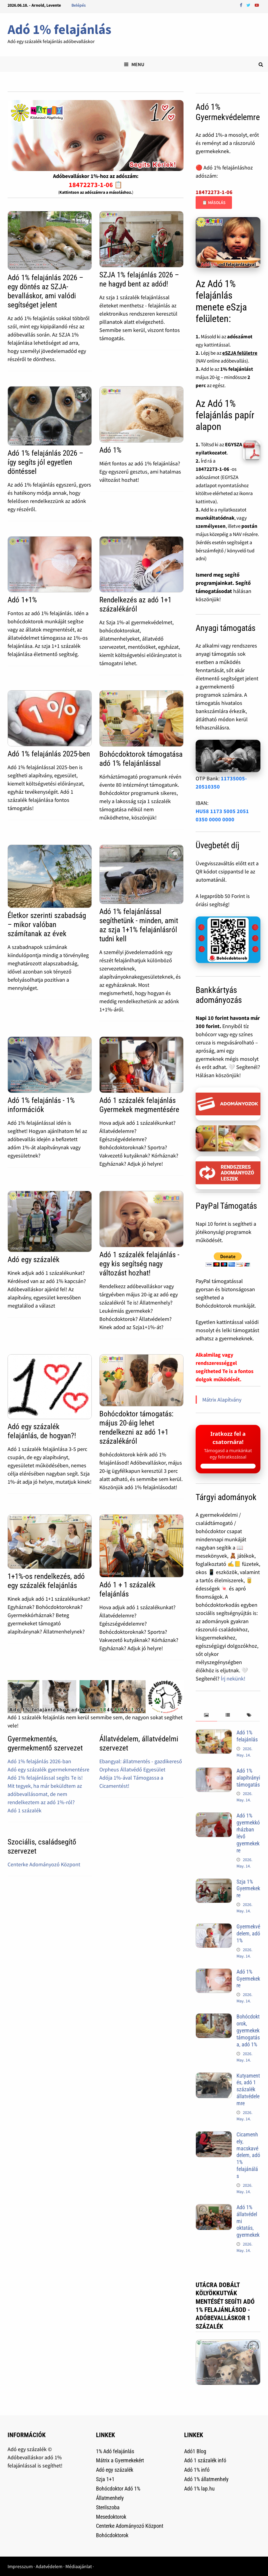 The height and width of the screenshot is (2576, 268). I want to click on Bohócdoktor támogatás: május 20-áig lehet rendelkezni az adó 1+1 százalékáról, so click(136, 1427).